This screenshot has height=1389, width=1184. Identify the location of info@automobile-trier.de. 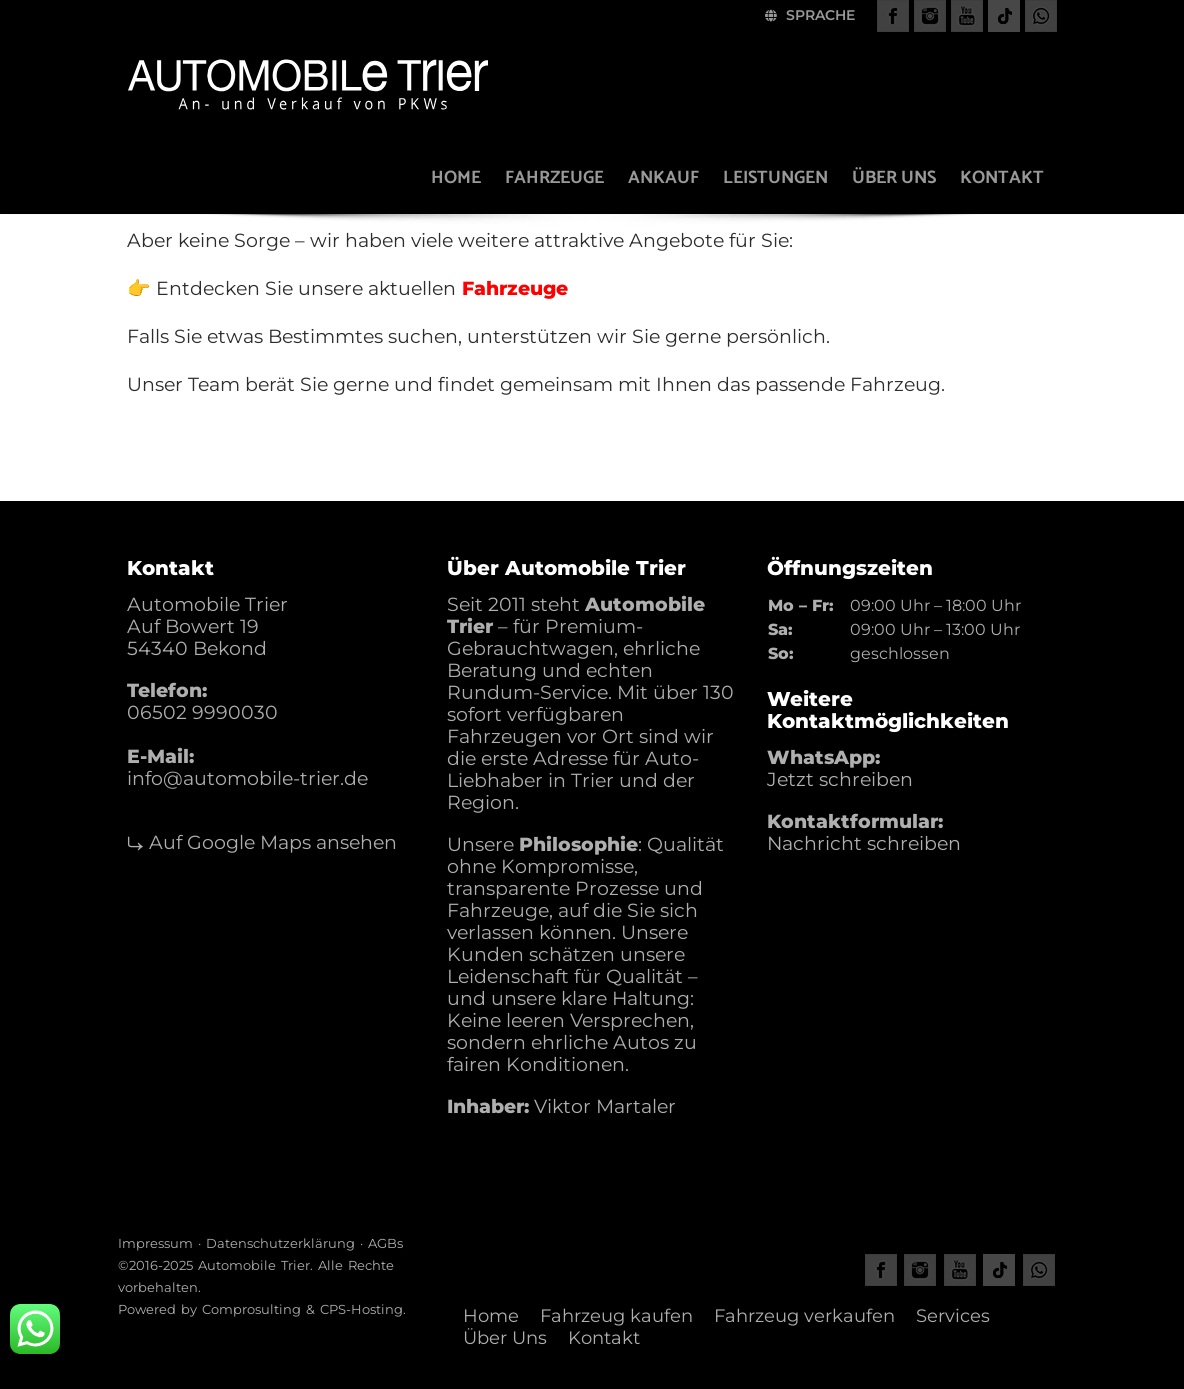
(247, 778).